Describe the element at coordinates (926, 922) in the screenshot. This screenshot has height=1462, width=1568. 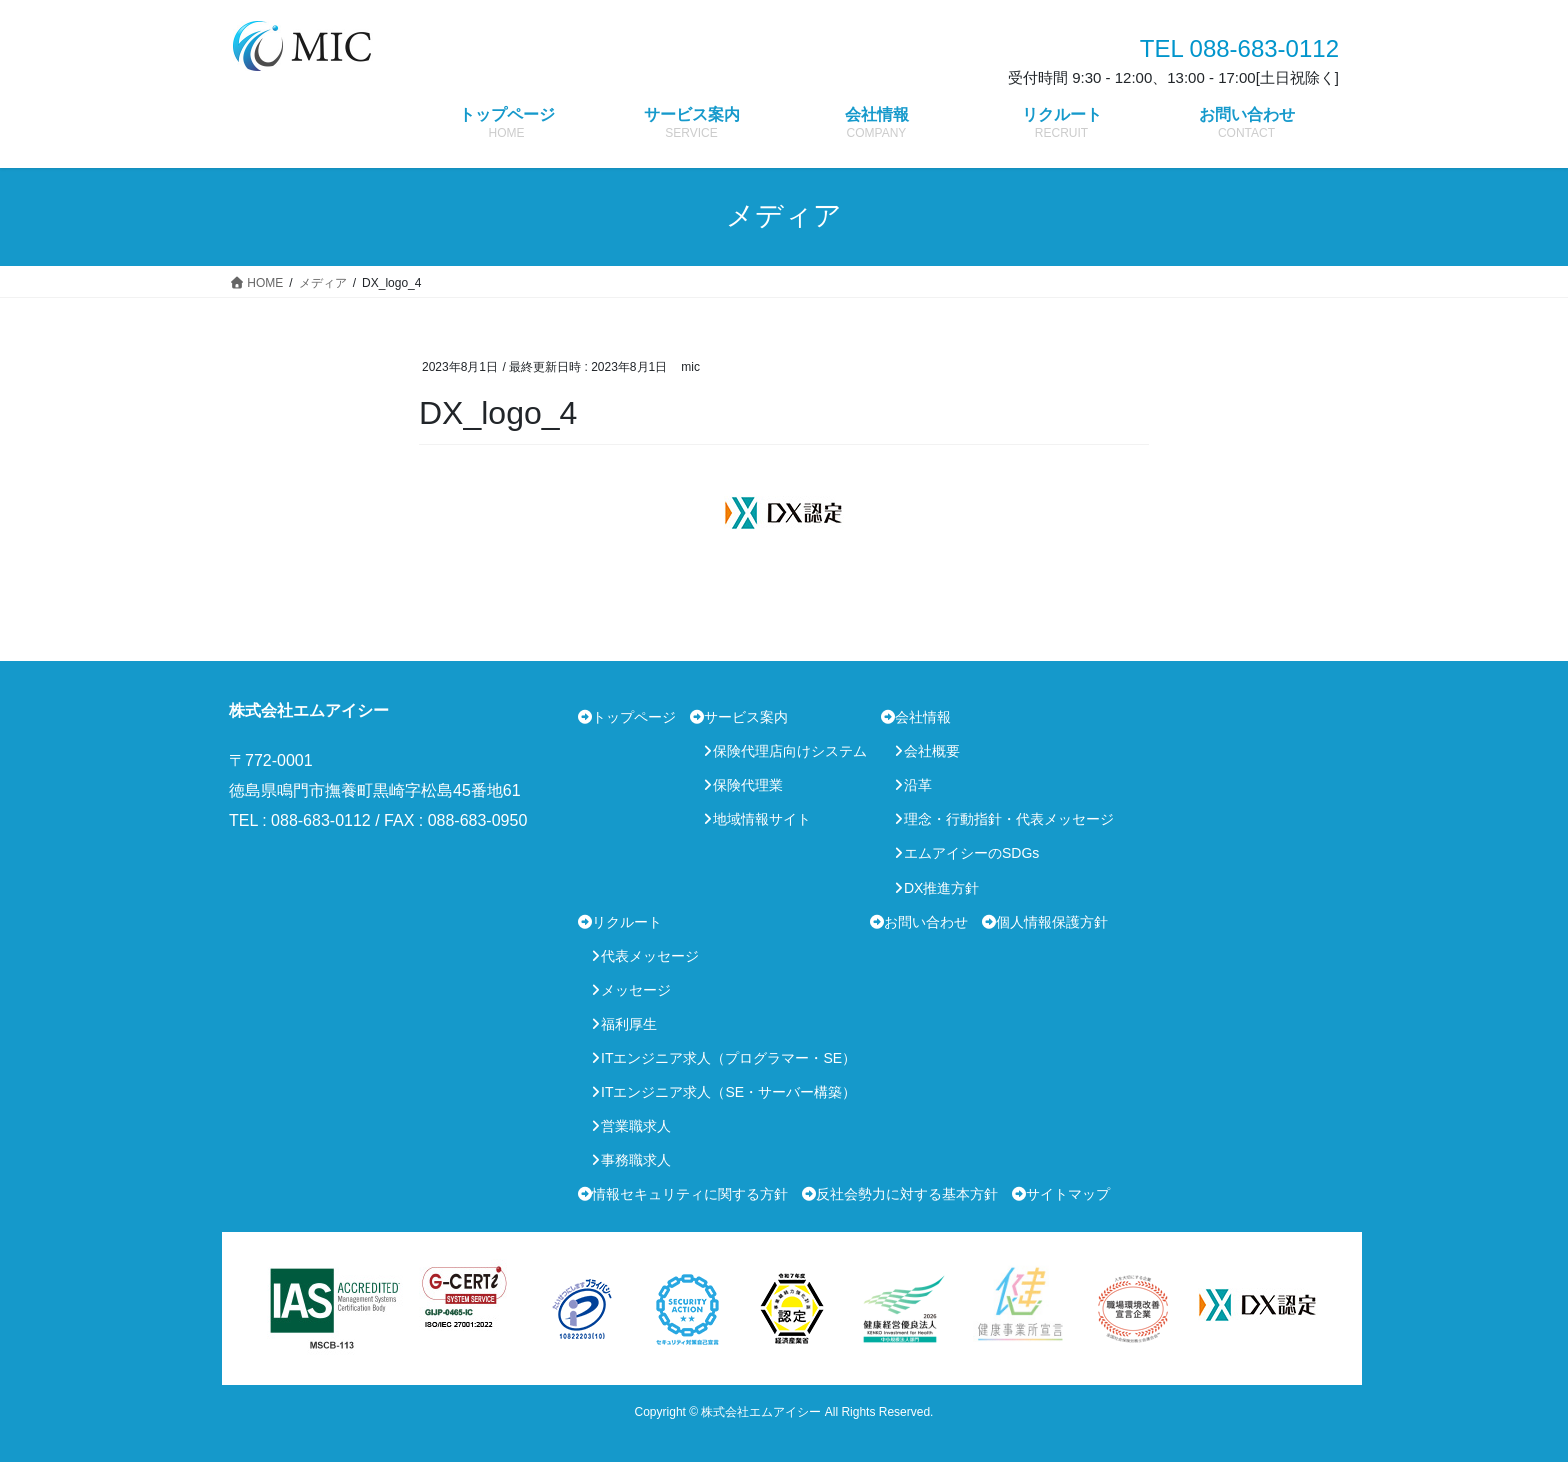
I see `お問い合わせ` at that location.